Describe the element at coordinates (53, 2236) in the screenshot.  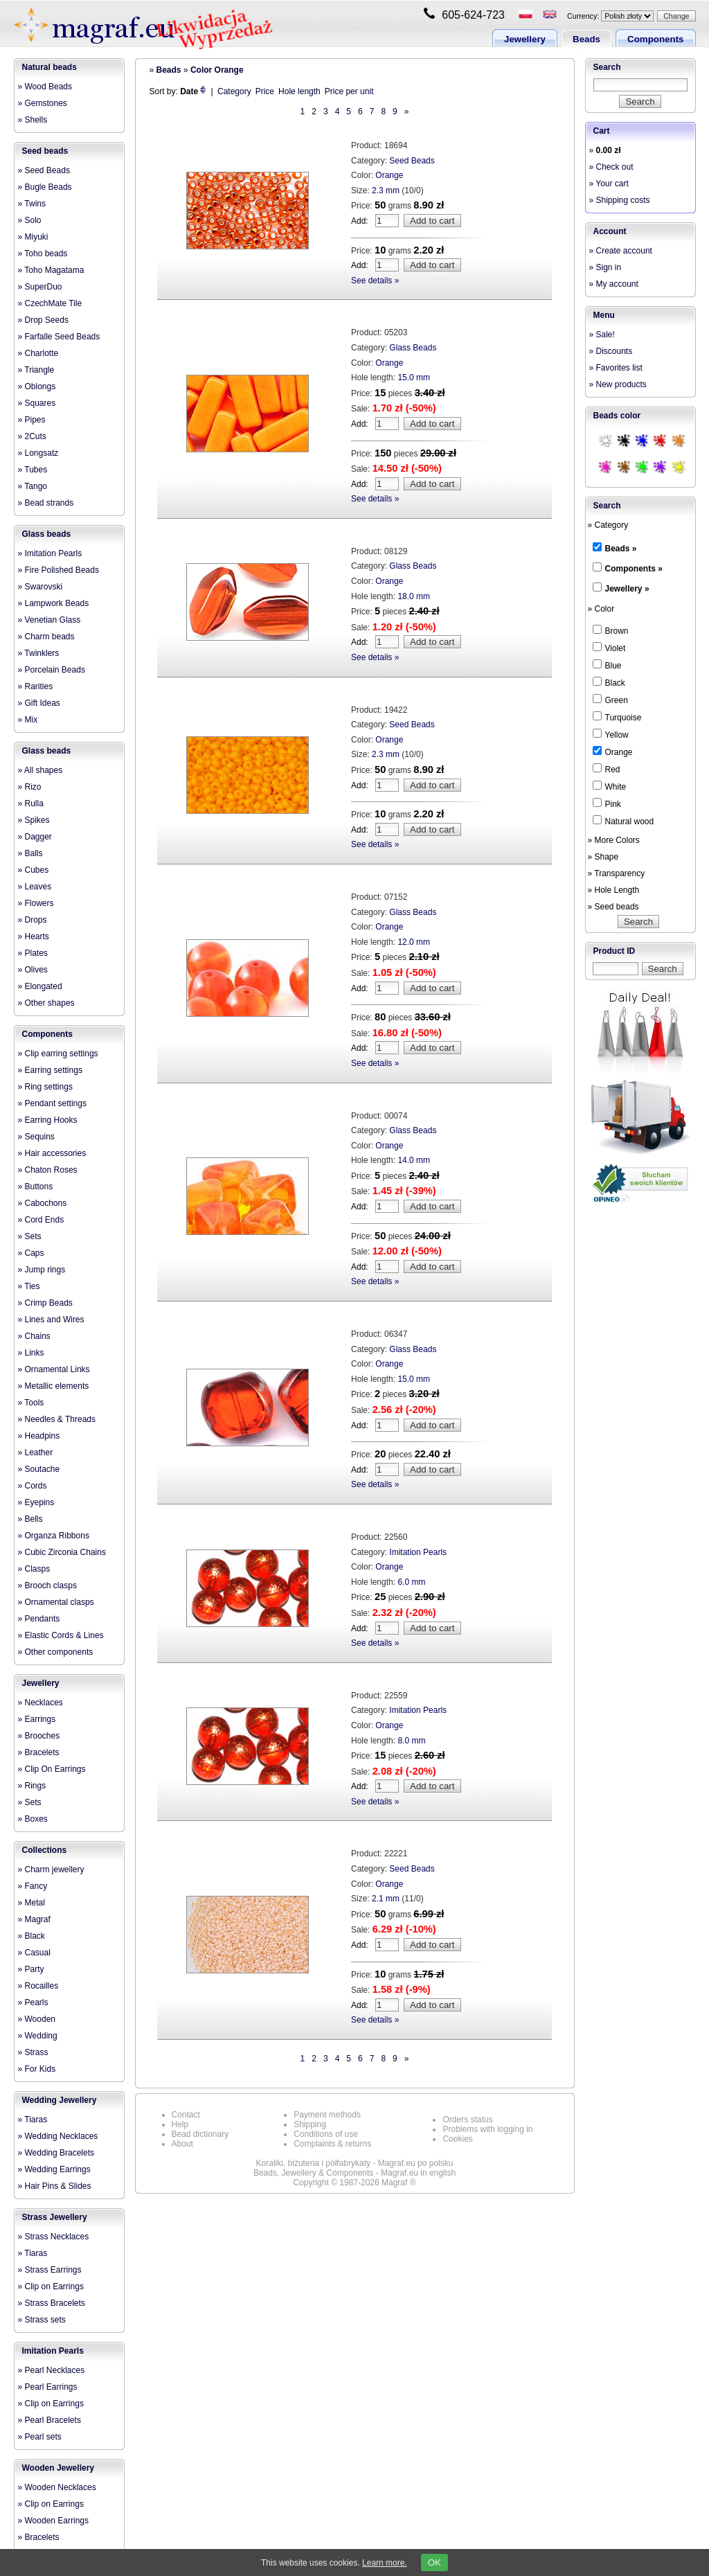
I see `» Strass Necklaces` at that location.